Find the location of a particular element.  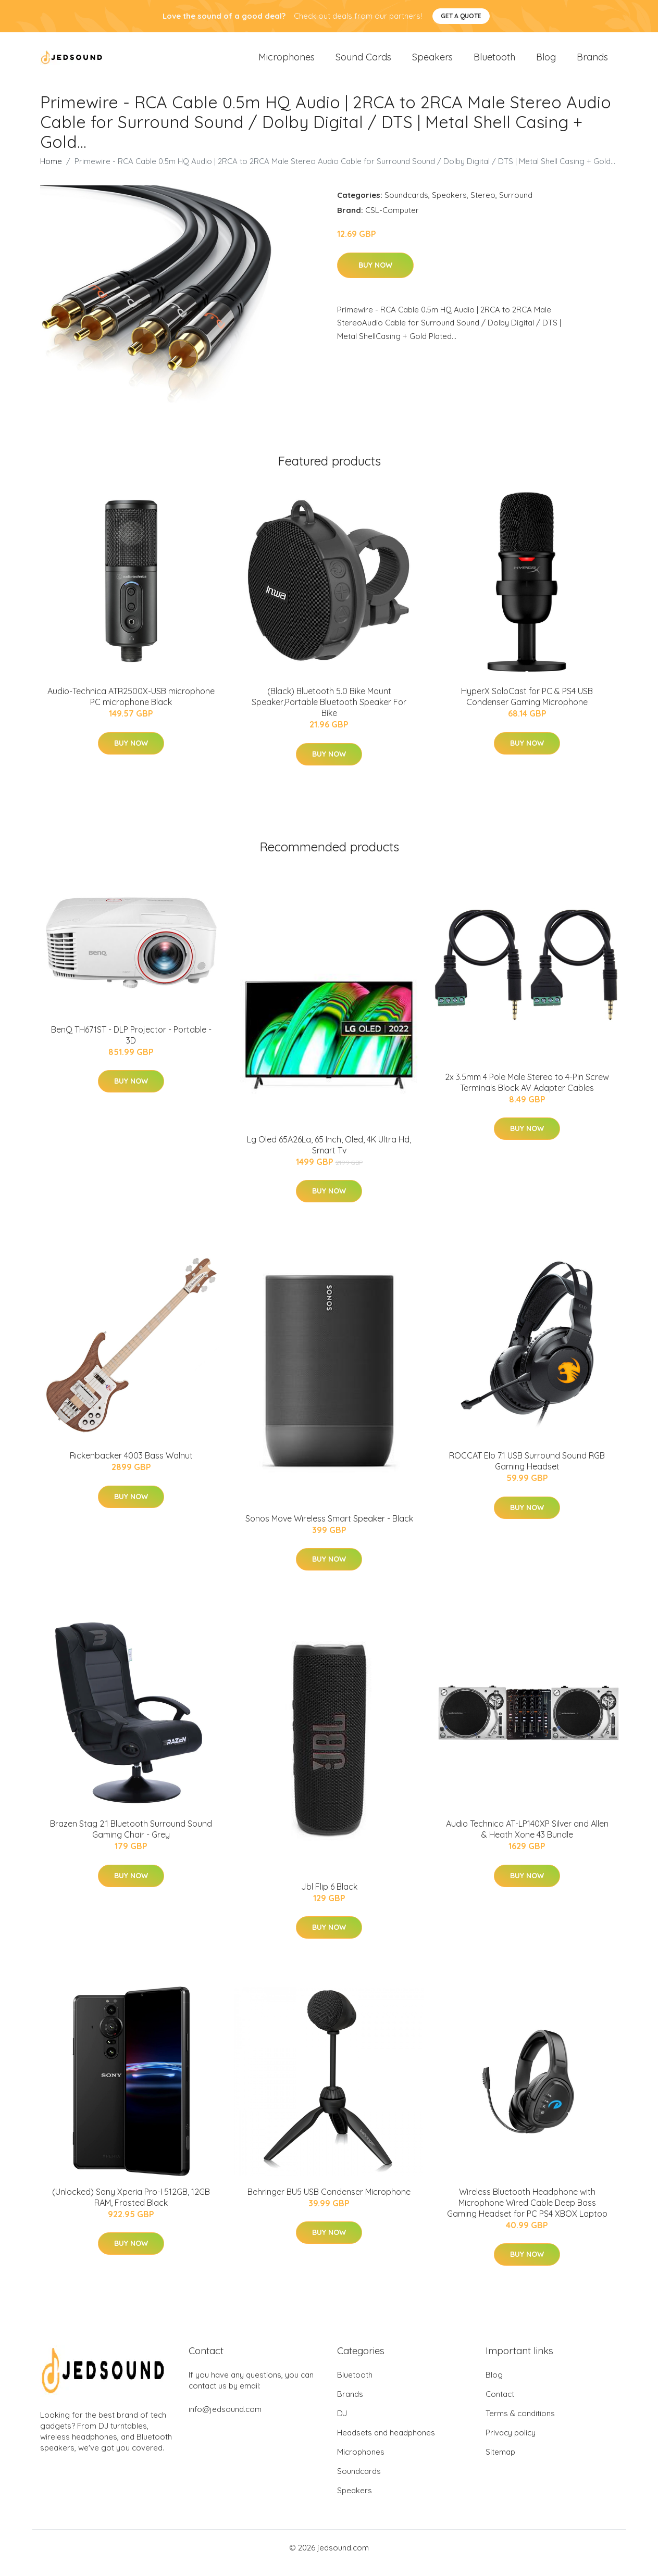

Sound Cards is located at coordinates (363, 62).